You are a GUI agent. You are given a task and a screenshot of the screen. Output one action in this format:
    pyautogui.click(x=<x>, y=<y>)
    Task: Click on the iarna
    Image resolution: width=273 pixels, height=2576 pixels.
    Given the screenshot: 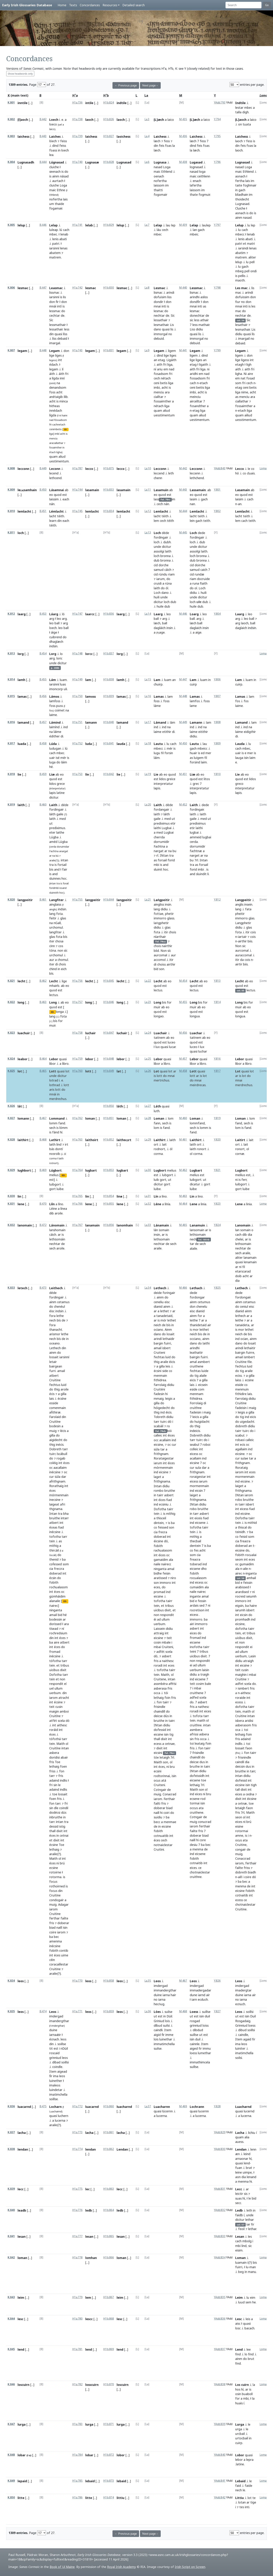 What is the action you would take?
    pyautogui.click(x=166, y=1995)
    